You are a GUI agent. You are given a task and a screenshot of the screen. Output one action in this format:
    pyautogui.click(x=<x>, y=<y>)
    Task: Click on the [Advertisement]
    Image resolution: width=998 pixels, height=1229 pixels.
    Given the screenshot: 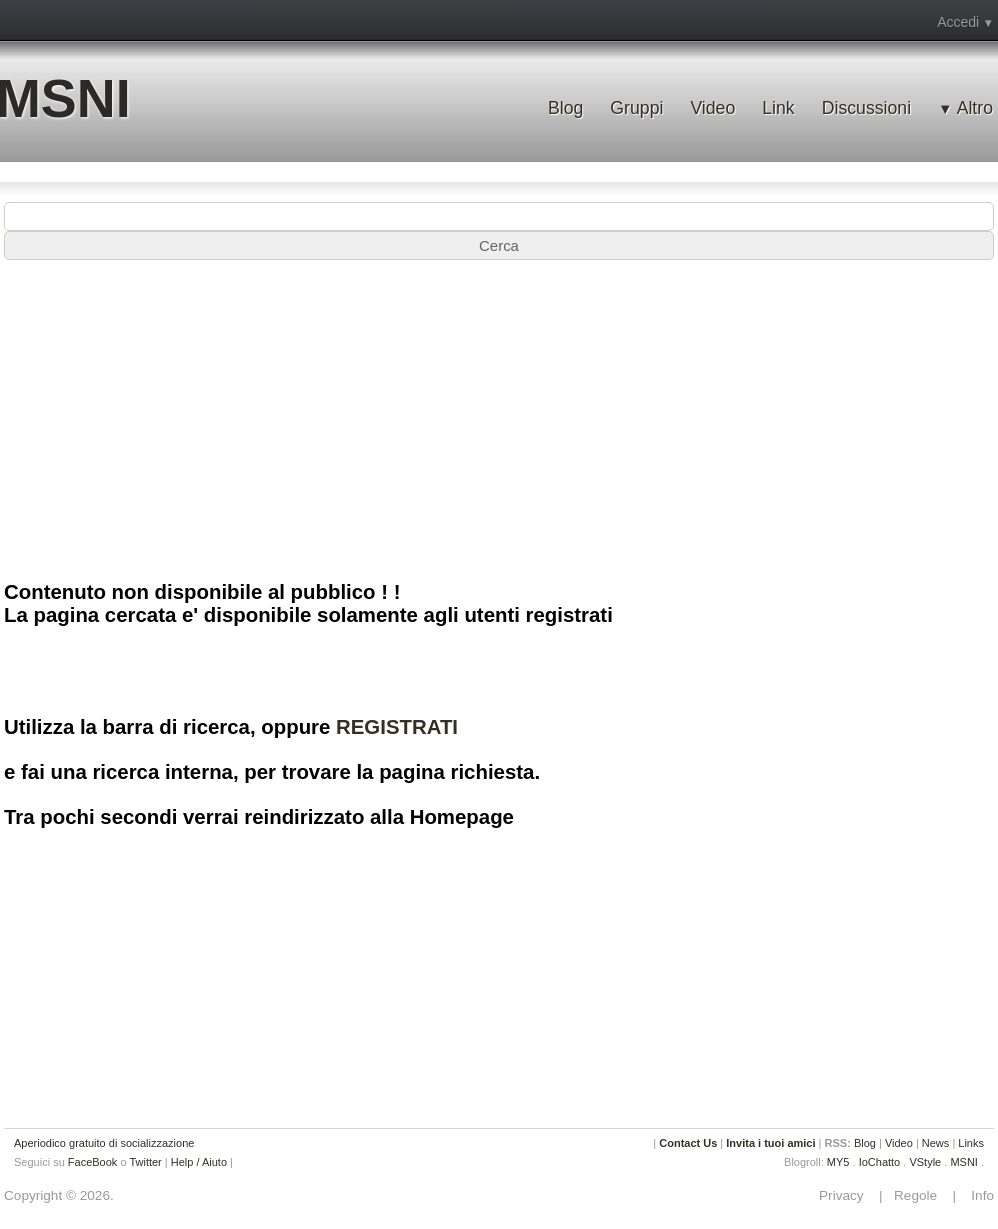 What is the action you would take?
    pyautogui.click(x=499, y=419)
    